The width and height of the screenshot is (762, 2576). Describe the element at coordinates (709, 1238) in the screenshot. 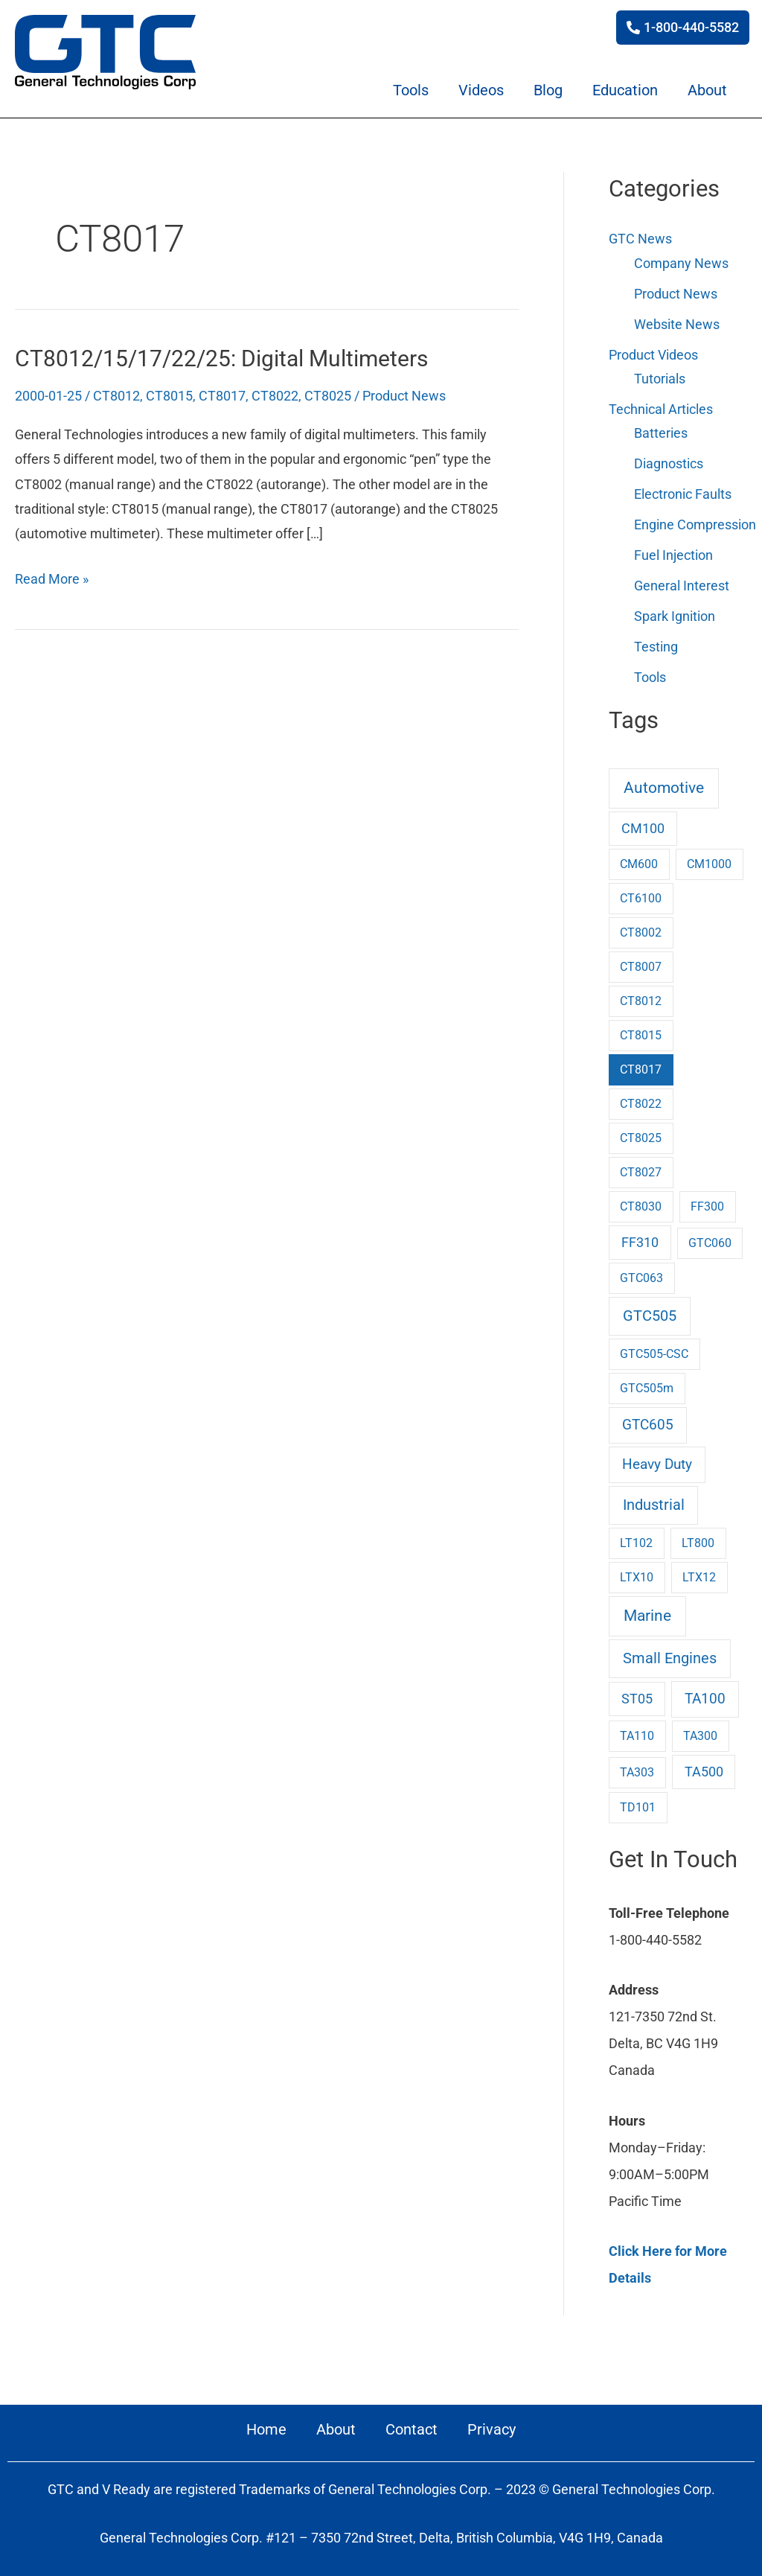

I see `GTC060 [GTC060 (1 item)]` at that location.